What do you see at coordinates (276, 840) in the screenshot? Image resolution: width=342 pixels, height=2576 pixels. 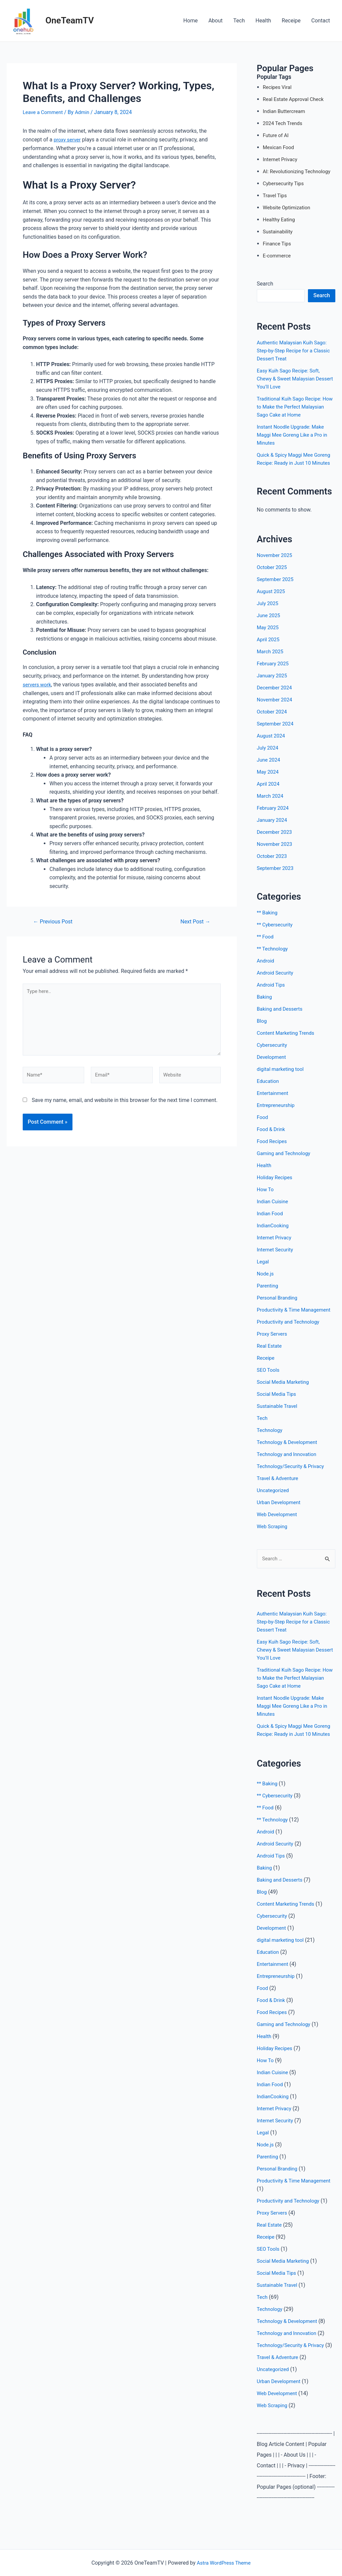 I see `December 2023` at bounding box center [276, 840].